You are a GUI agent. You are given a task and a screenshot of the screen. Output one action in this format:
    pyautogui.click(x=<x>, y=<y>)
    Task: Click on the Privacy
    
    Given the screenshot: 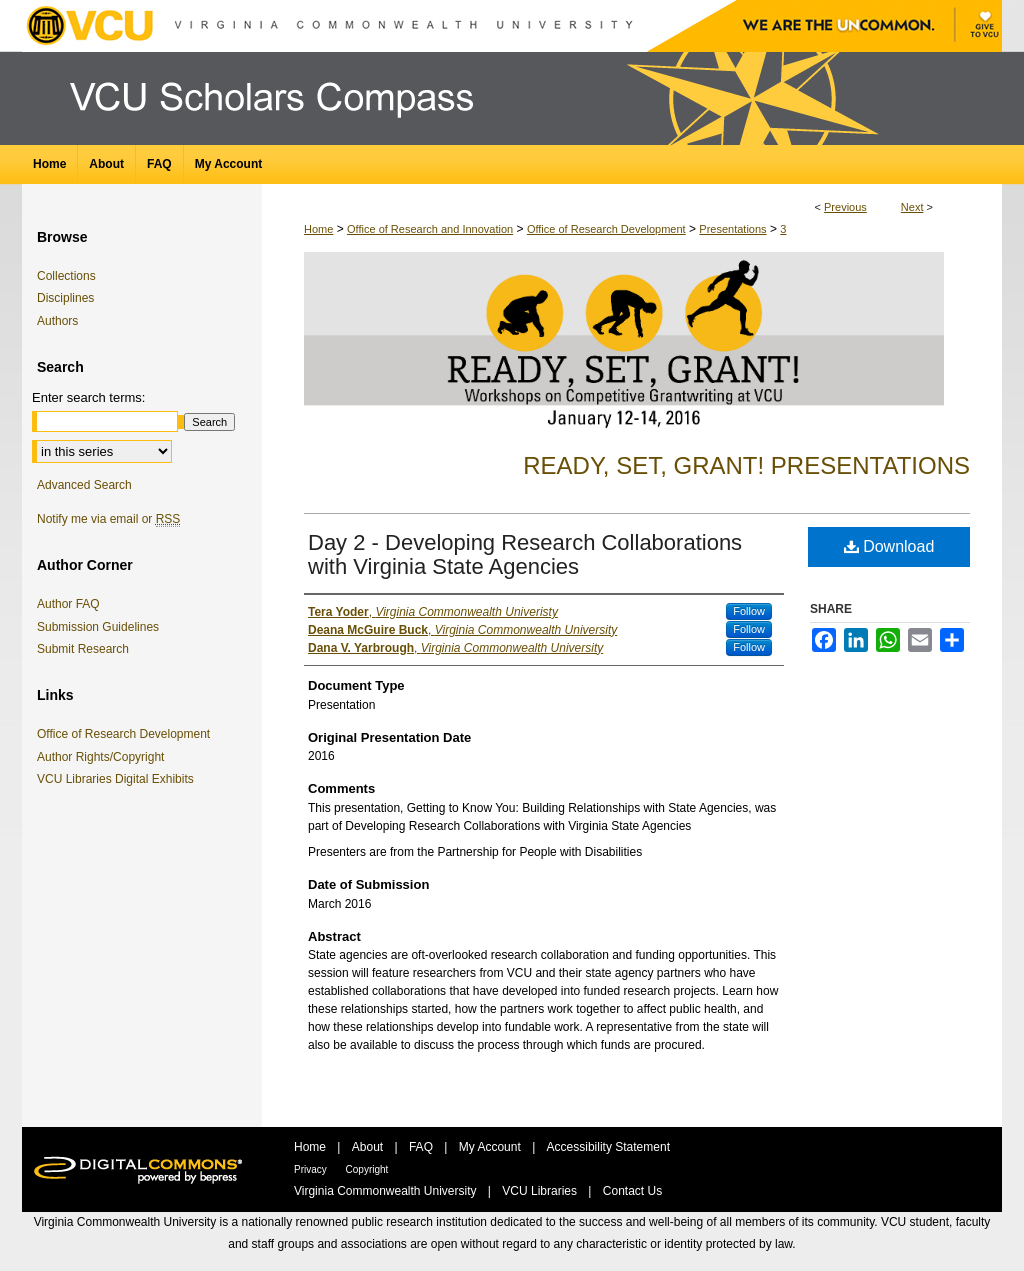 What is the action you would take?
    pyautogui.click(x=312, y=1169)
    